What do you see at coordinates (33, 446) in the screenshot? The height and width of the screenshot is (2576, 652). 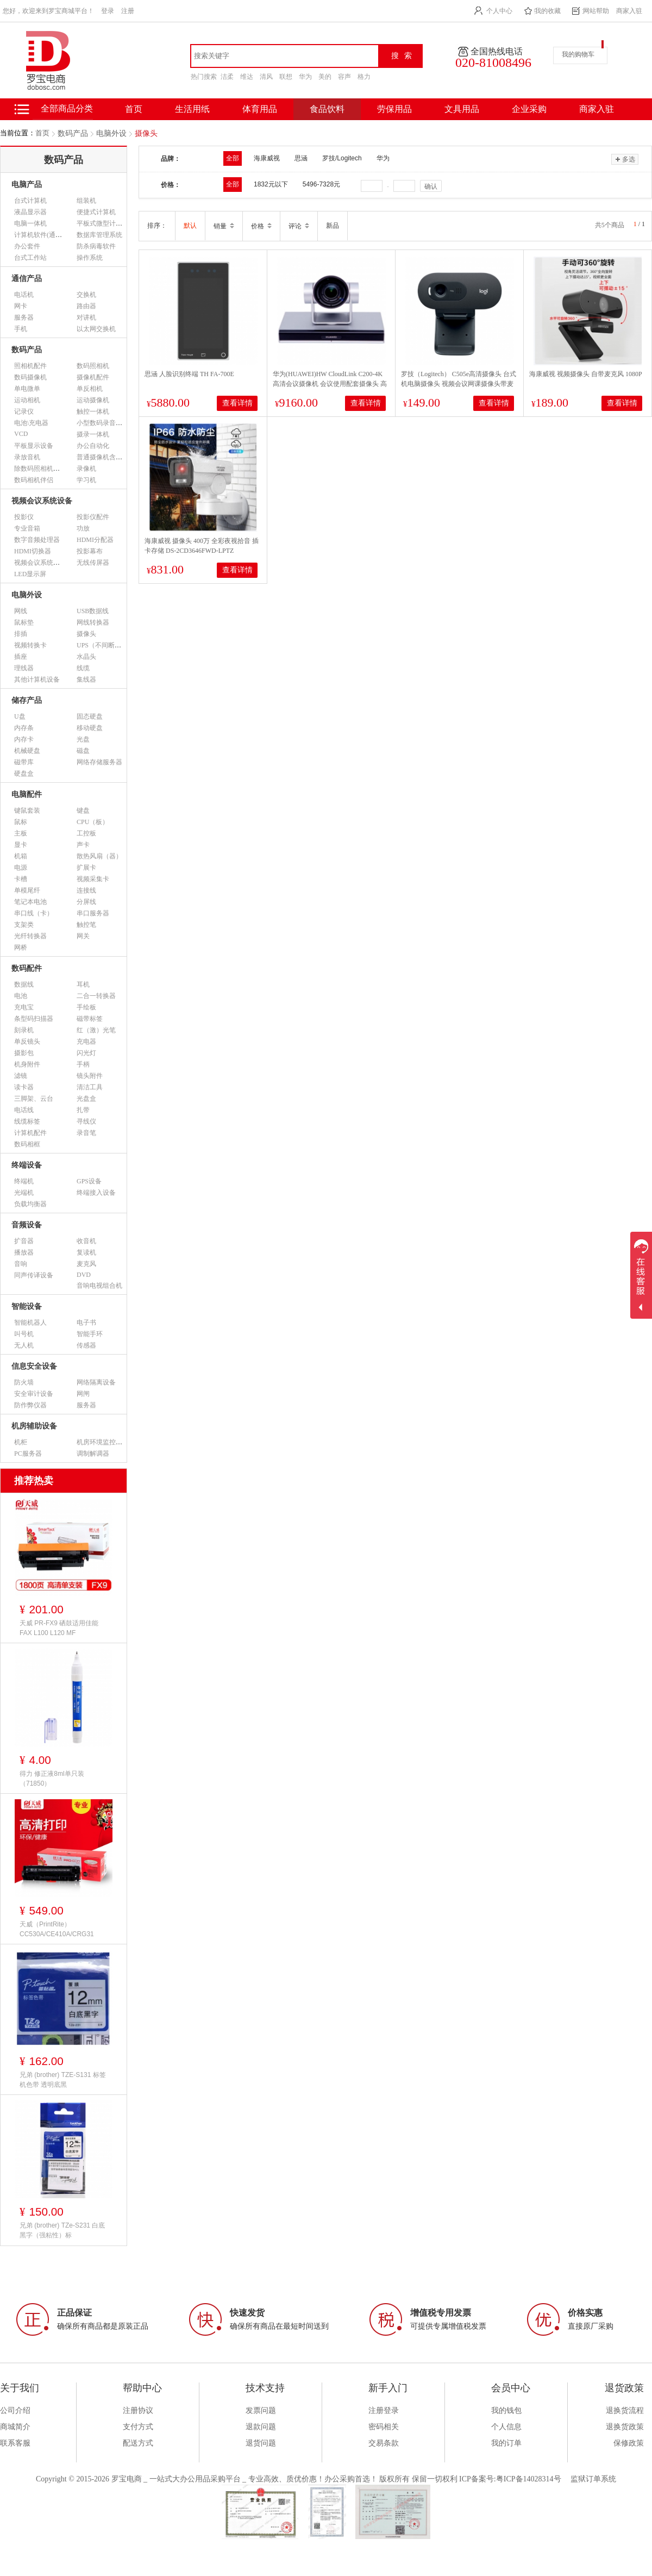 I see `平板显示设备` at bounding box center [33, 446].